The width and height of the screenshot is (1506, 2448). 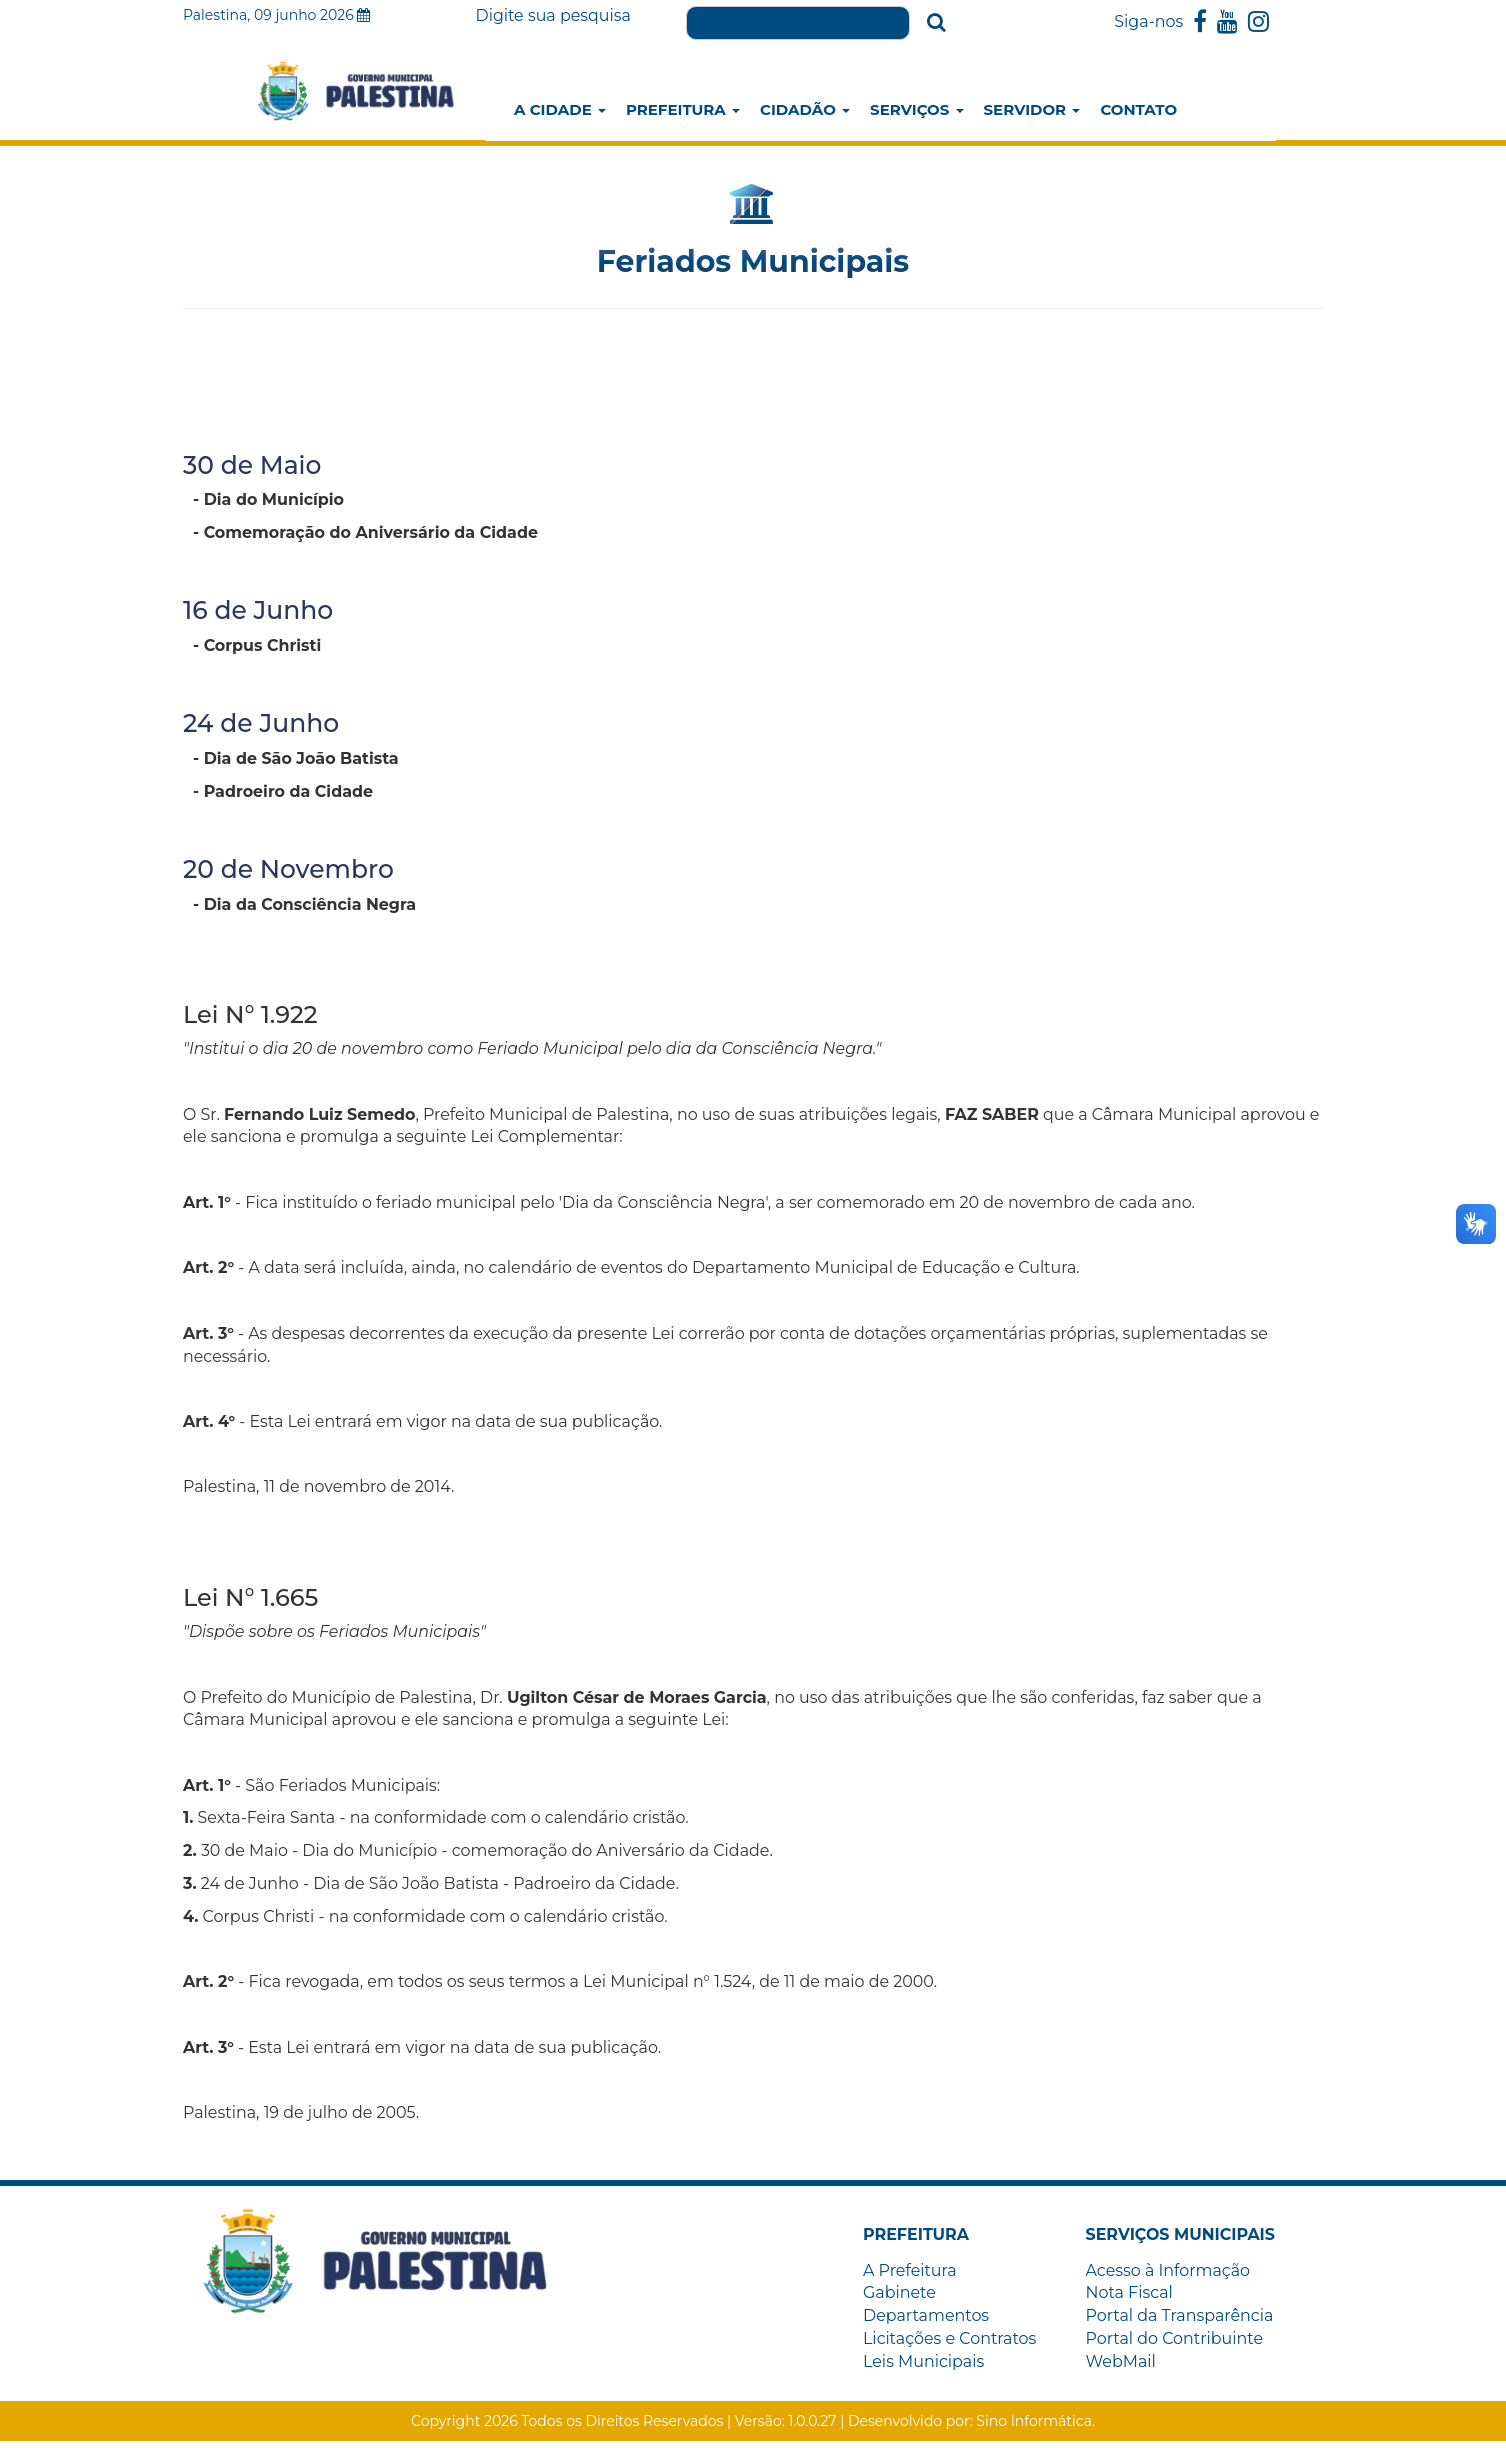 What do you see at coordinates (1175, 2344) in the screenshot?
I see `Portal do Contribuinte` at bounding box center [1175, 2344].